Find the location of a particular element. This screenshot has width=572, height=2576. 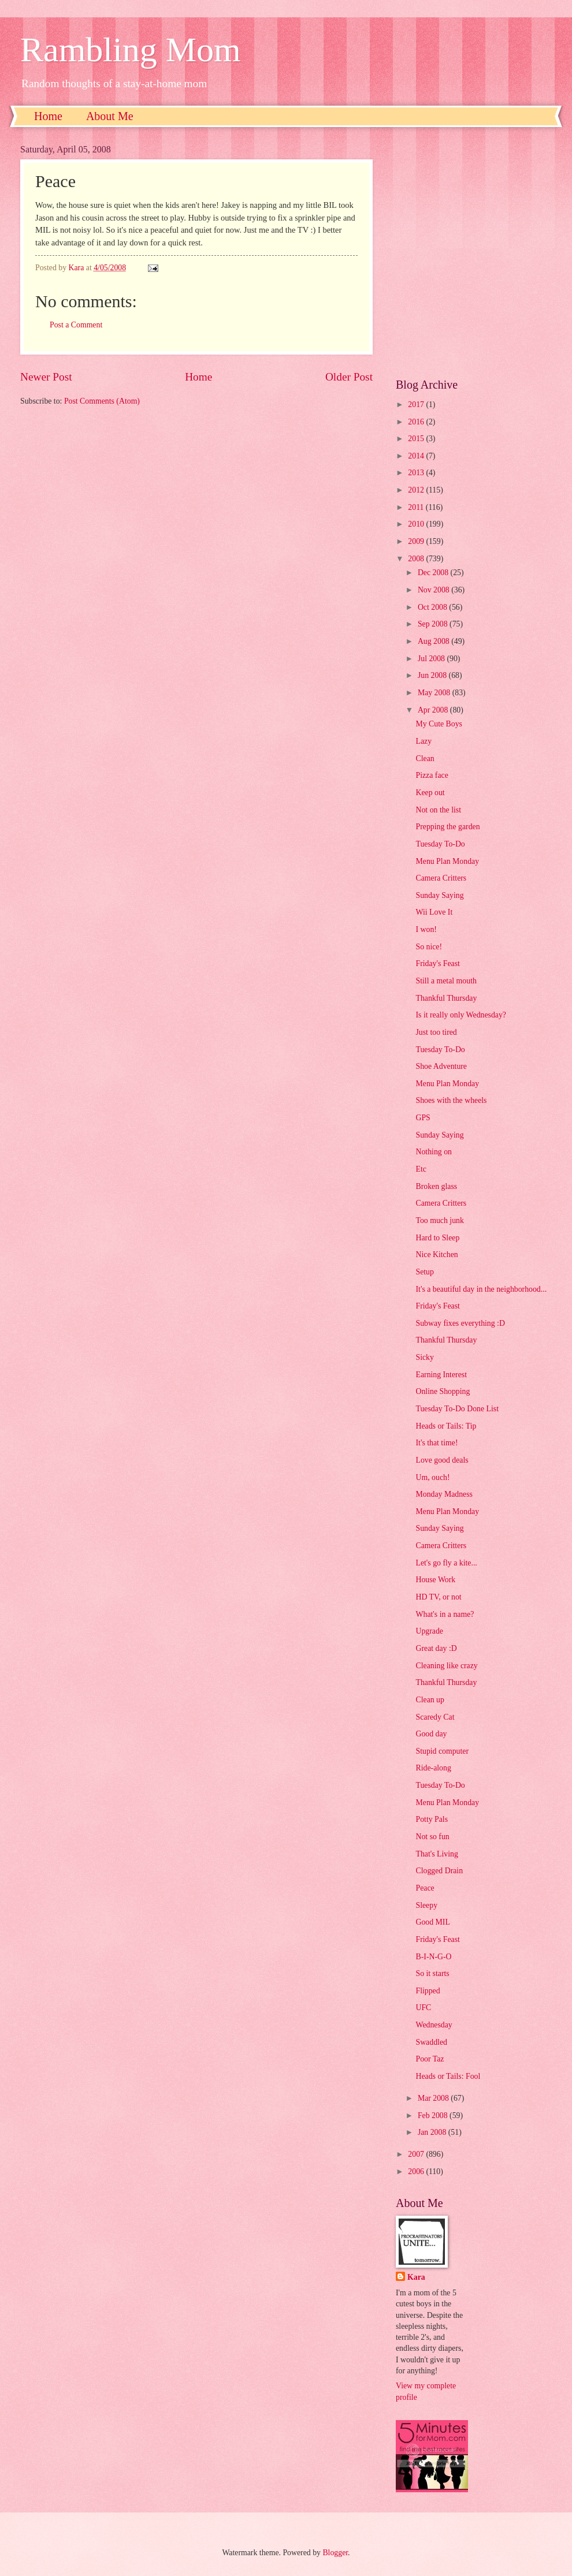

2010 is located at coordinates (417, 524).